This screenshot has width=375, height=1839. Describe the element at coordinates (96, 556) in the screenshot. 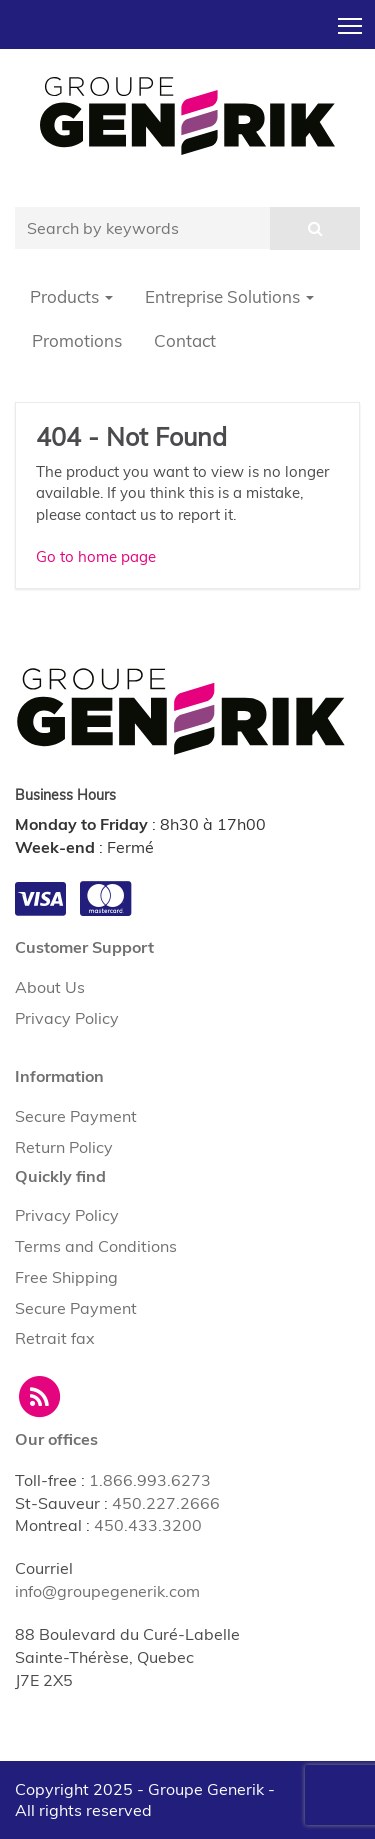

I see `Go to home page` at that location.